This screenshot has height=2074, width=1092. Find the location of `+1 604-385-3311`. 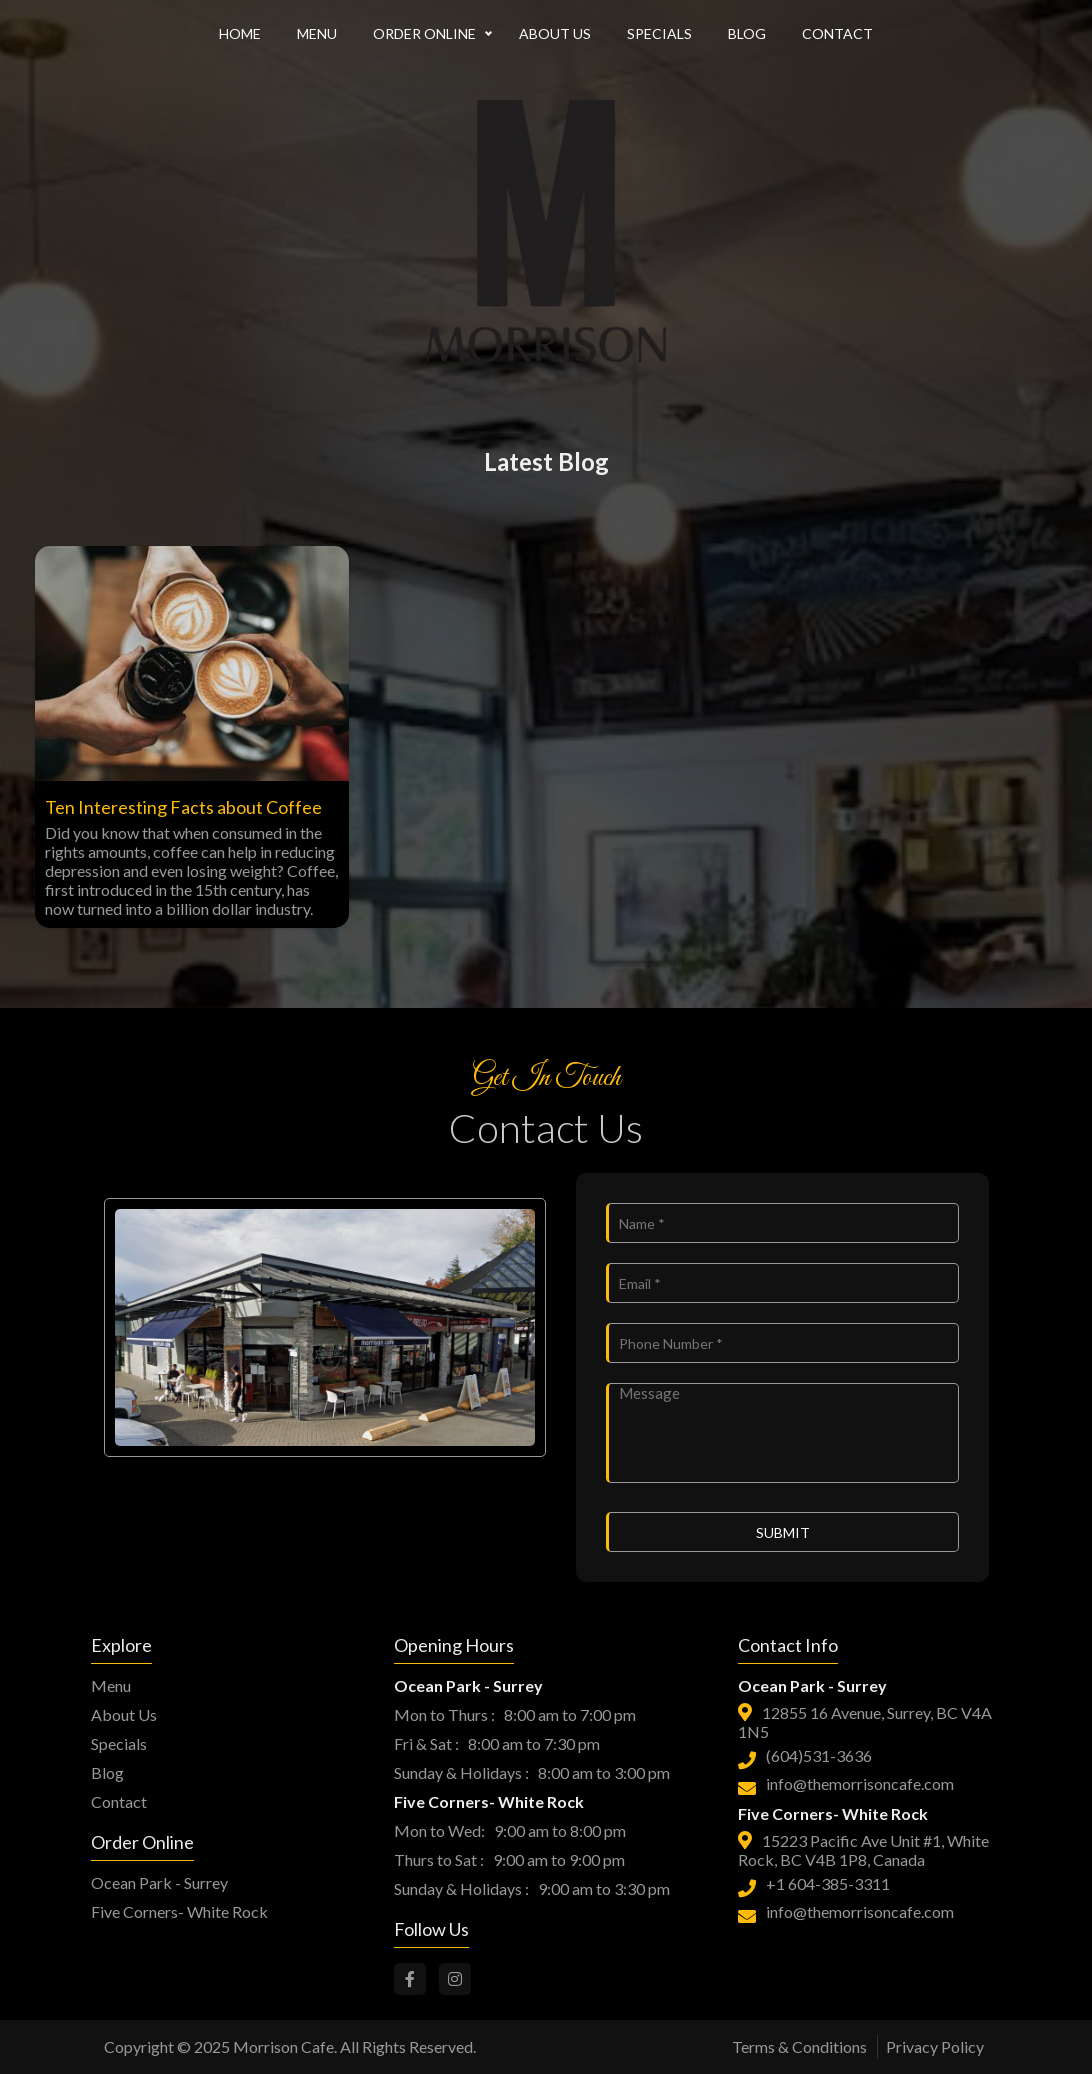

+1 604-385-3311 is located at coordinates (828, 1883).